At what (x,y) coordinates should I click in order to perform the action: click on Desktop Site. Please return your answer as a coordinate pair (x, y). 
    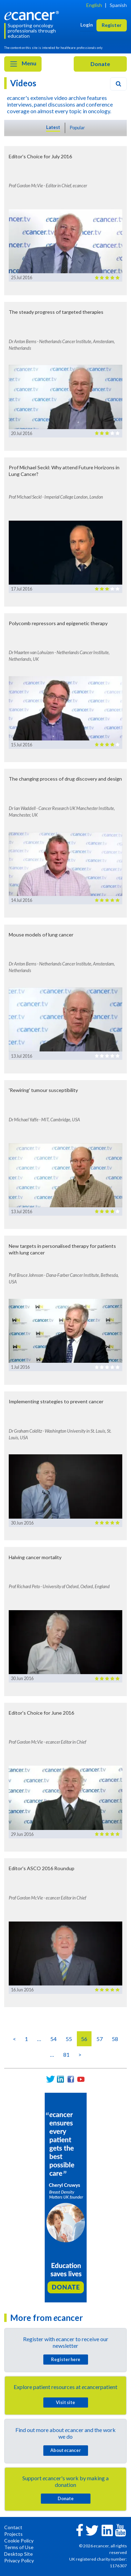
    Looking at the image, I should click on (18, 2554).